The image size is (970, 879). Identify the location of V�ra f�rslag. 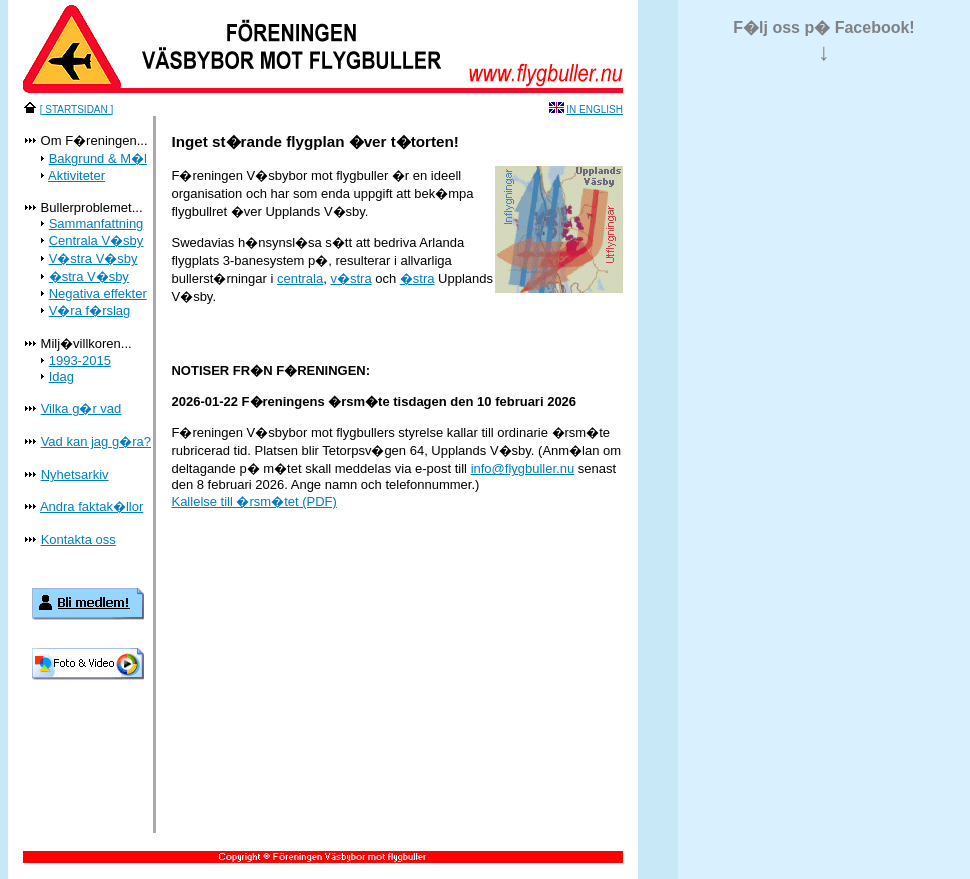
(90, 310).